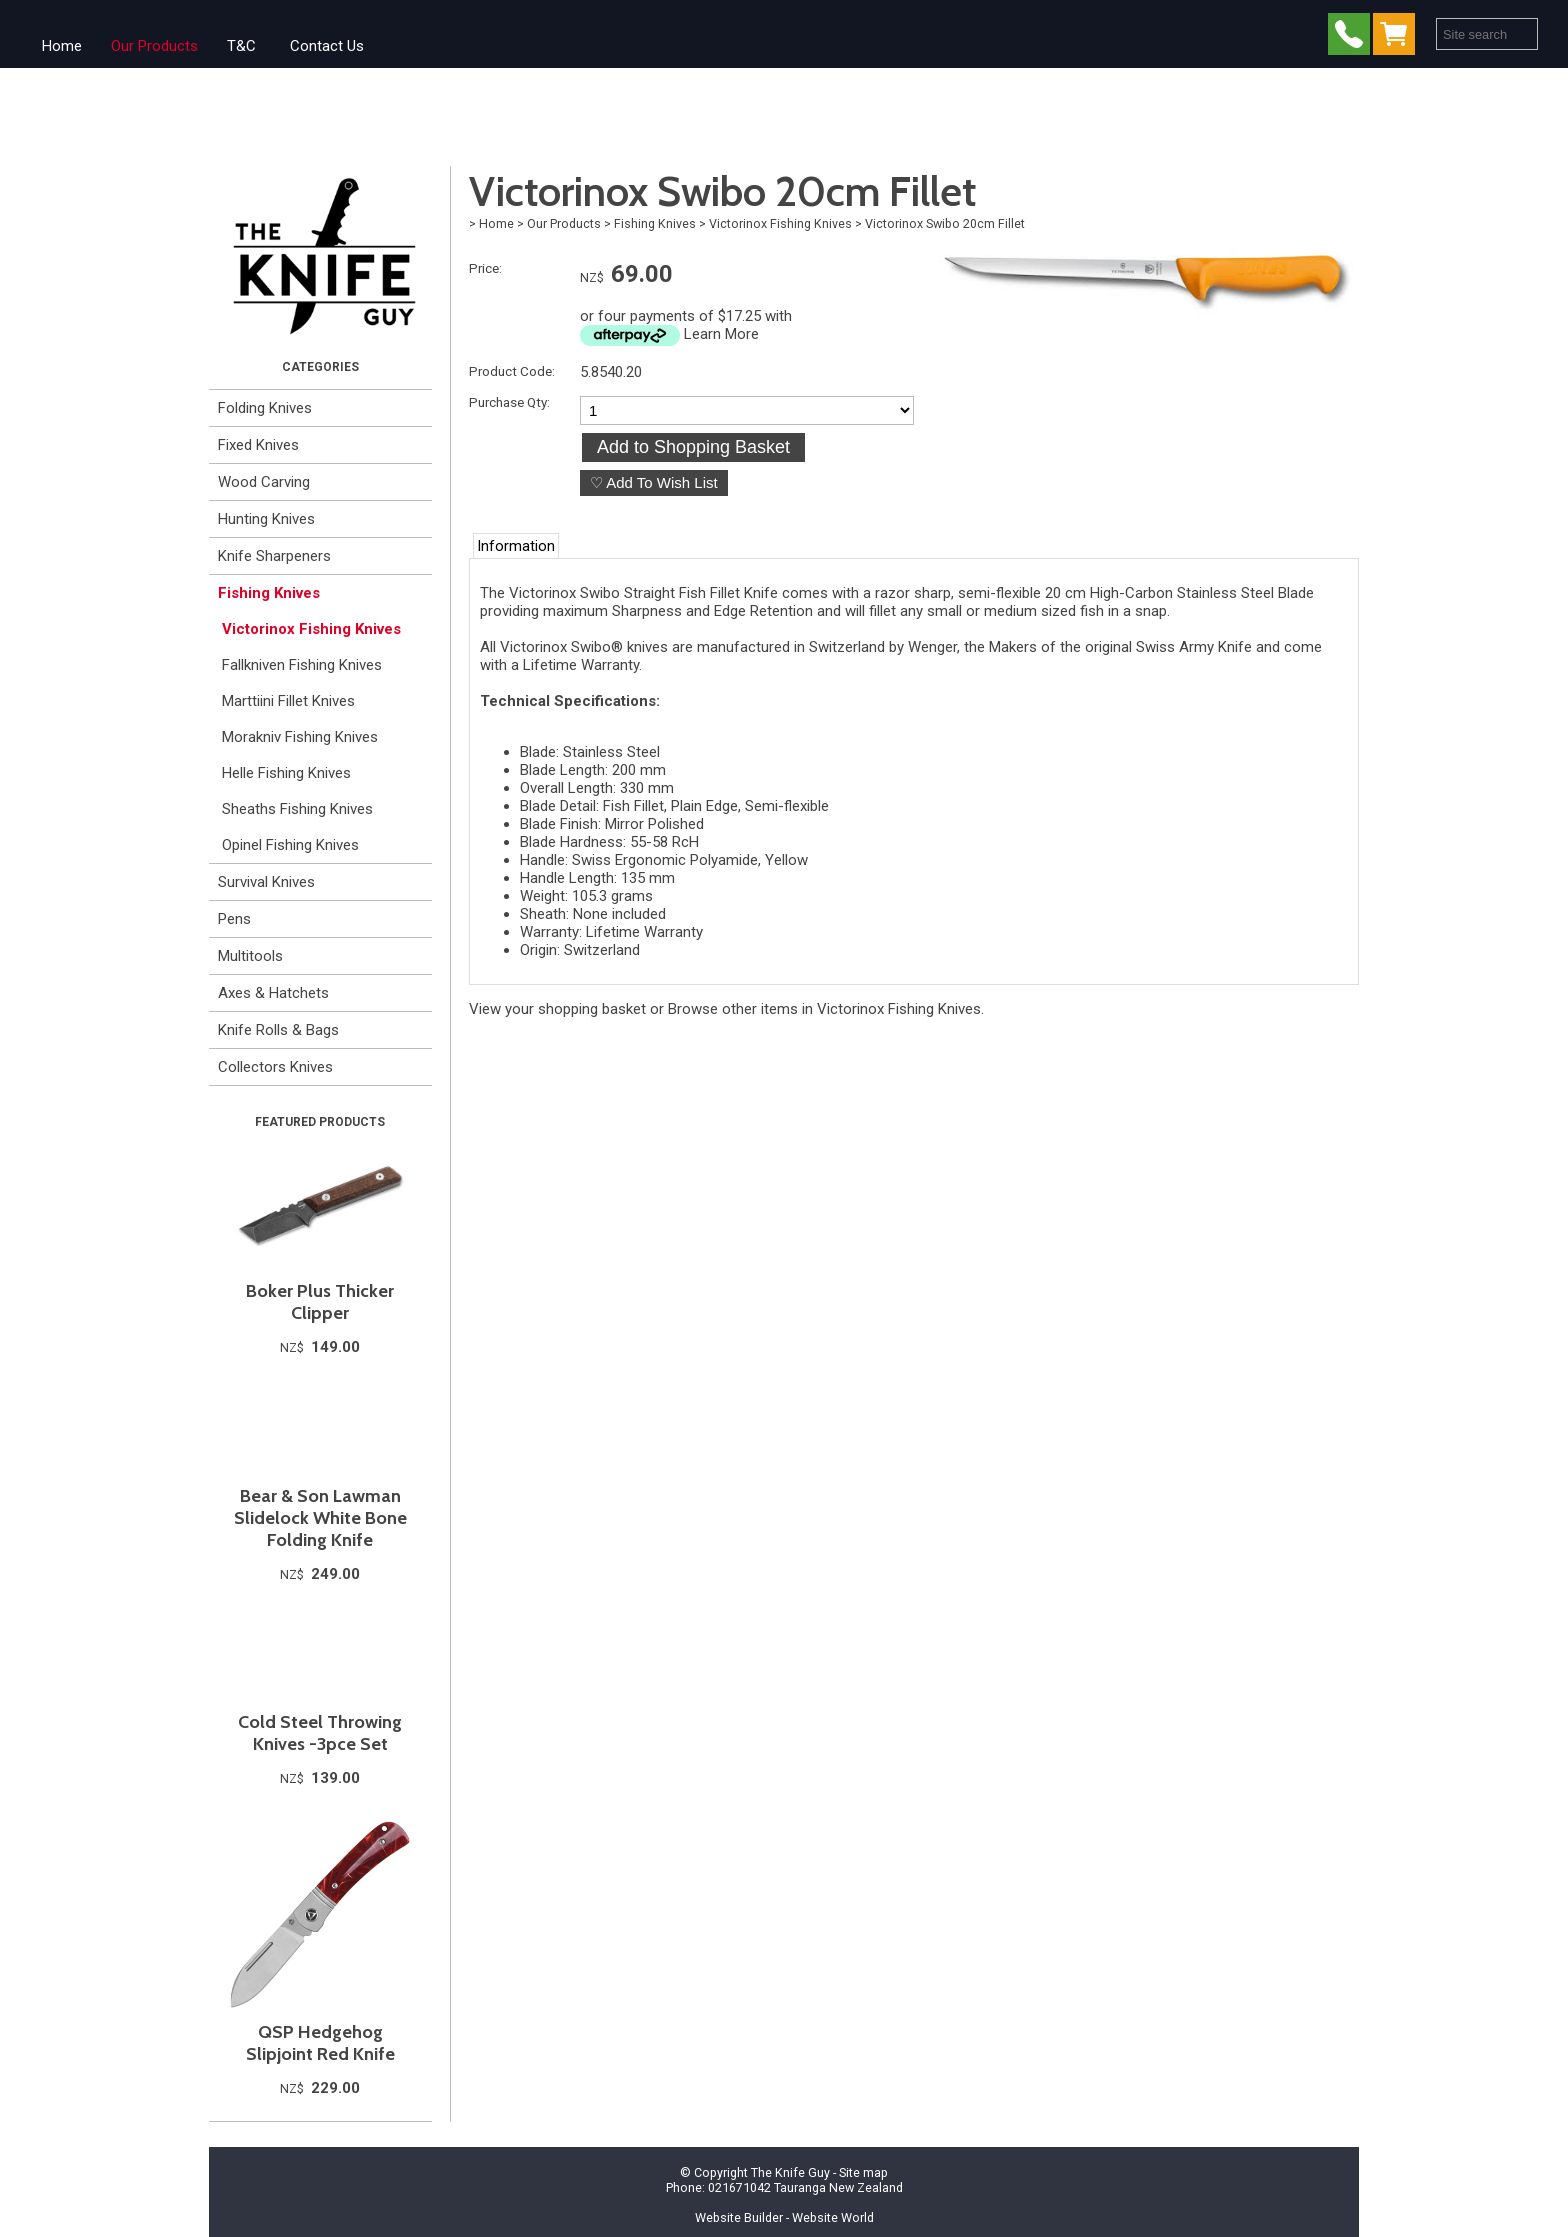  What do you see at coordinates (320, 1302) in the screenshot?
I see `Boker Plus Thicker Clipper` at bounding box center [320, 1302].